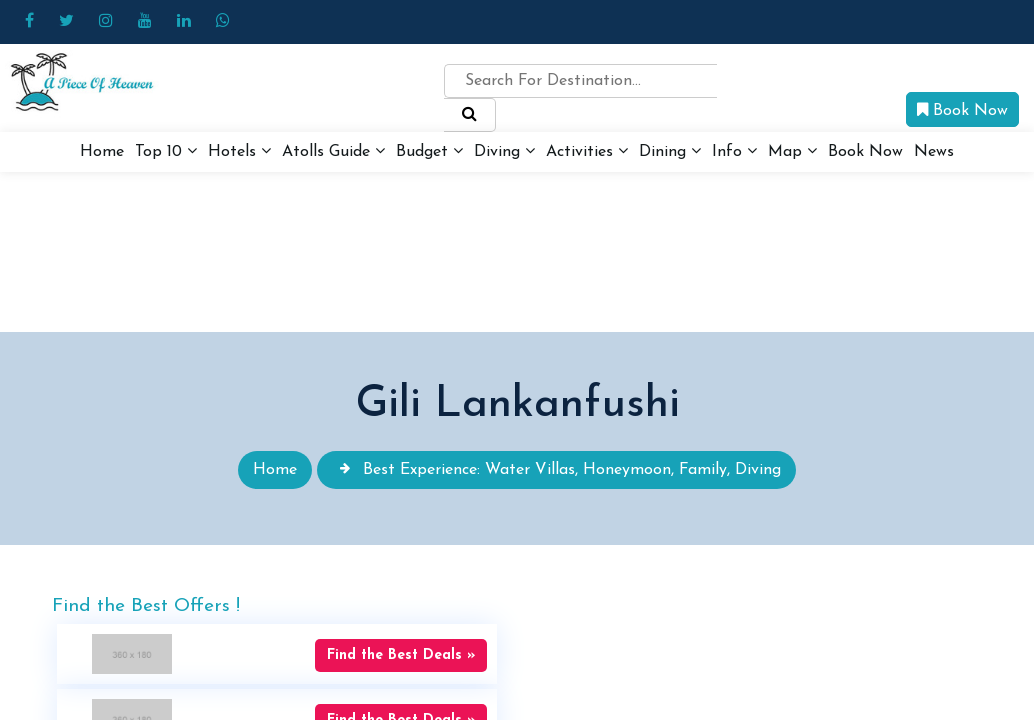 The height and width of the screenshot is (720, 1034). What do you see at coordinates (792, 151) in the screenshot?
I see `Map [button]` at bounding box center [792, 151].